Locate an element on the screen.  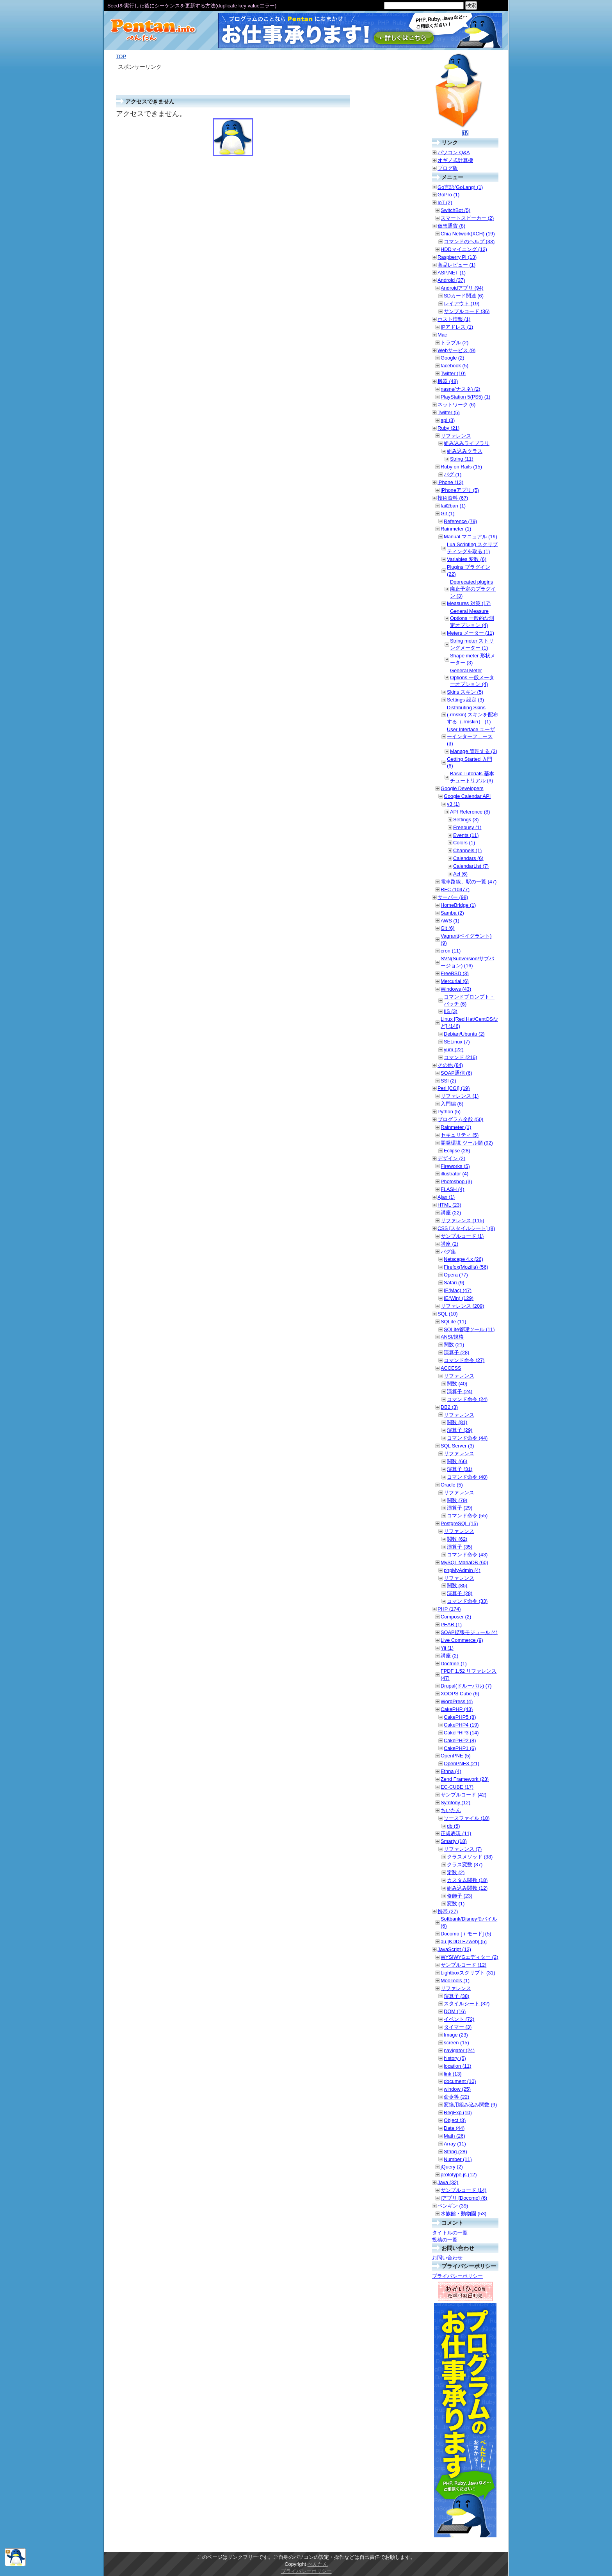
Samba (2) is located at coordinates (452, 913).